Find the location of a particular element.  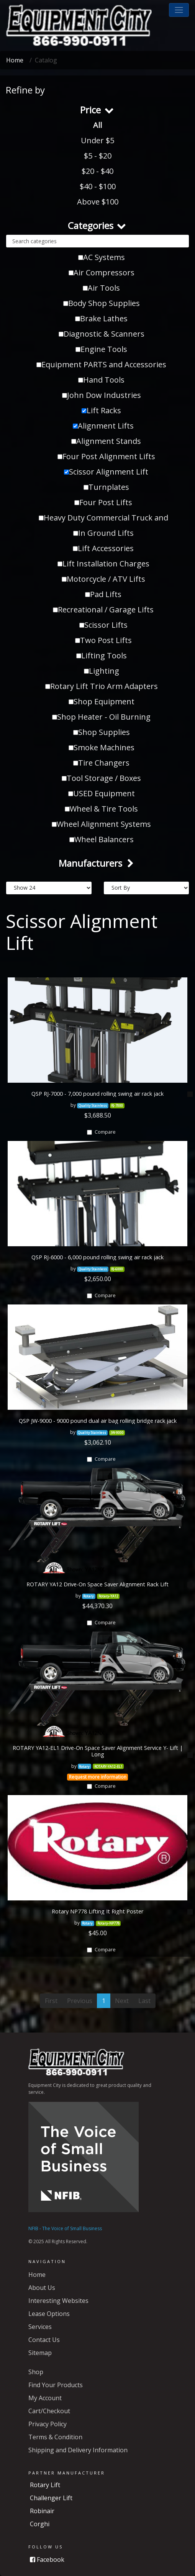

Lifting Tools is located at coordinates (101, 655).